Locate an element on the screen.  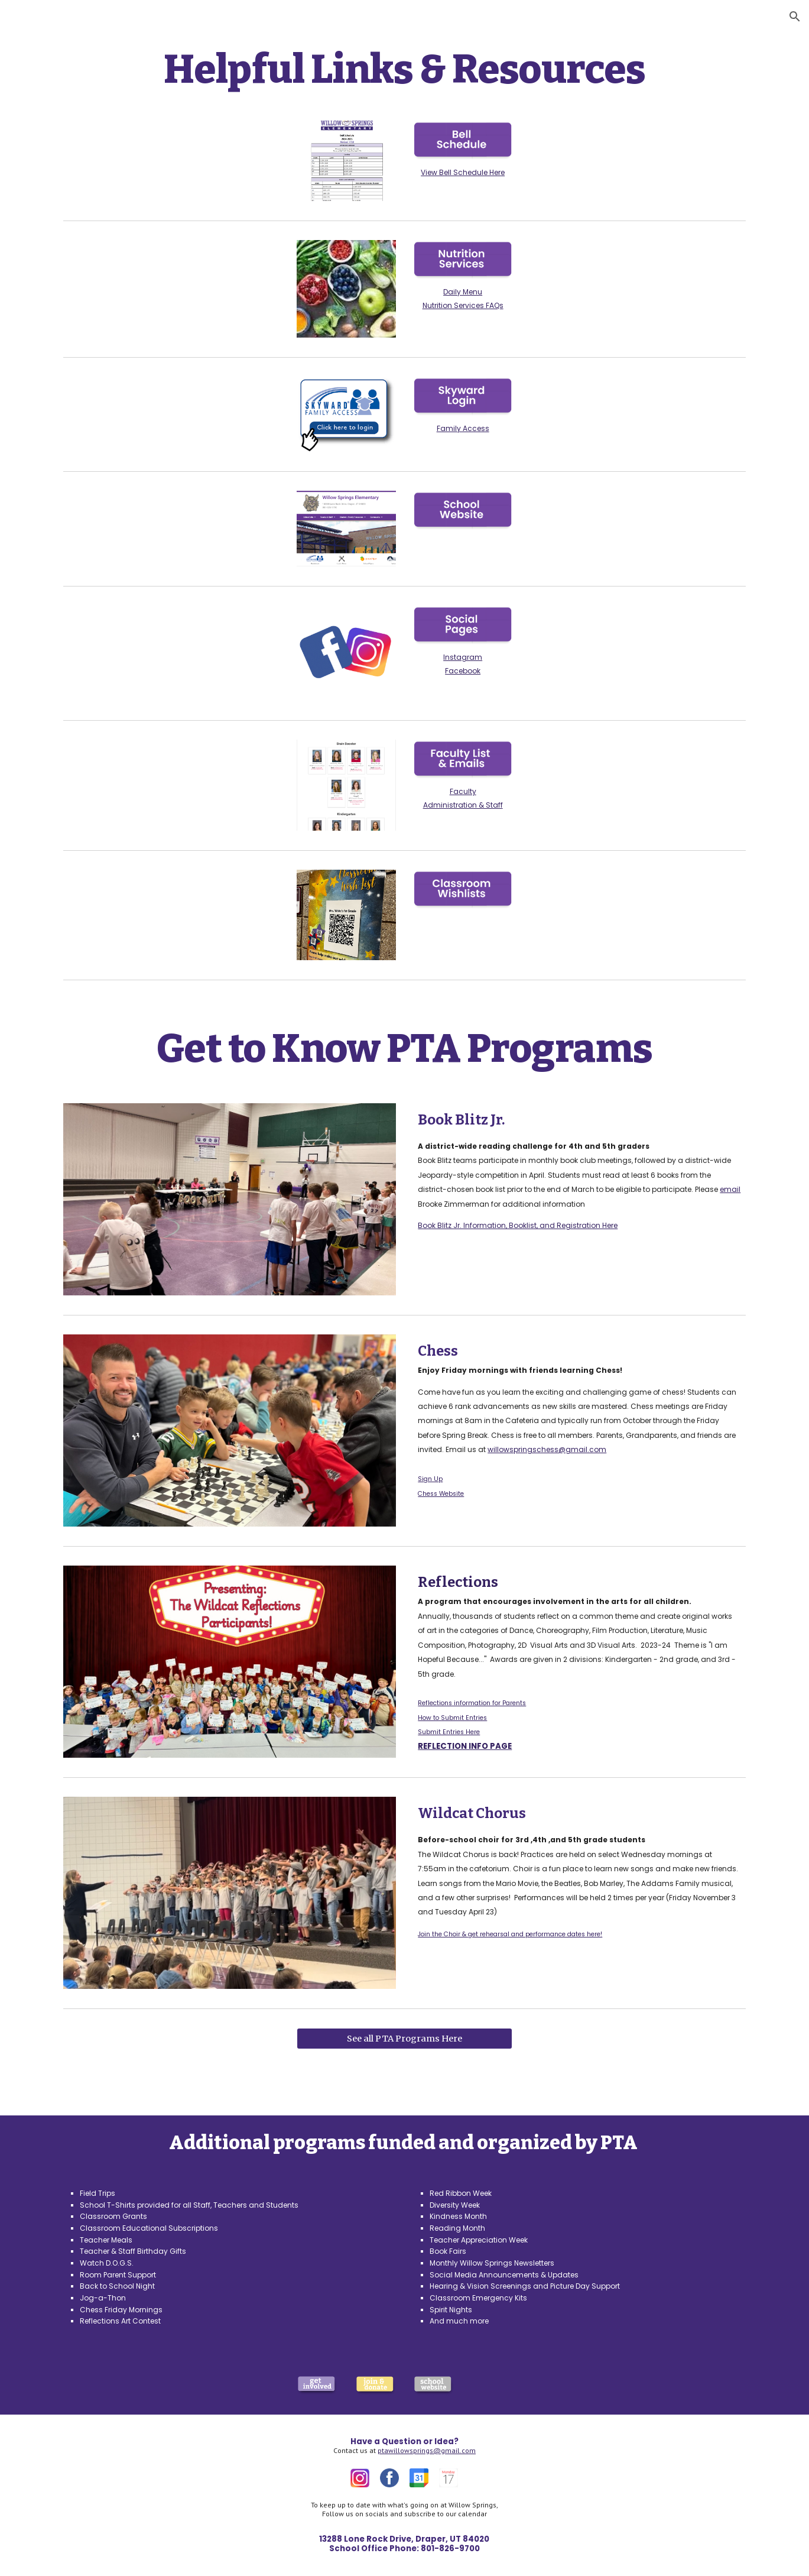
[main] is located at coordinates (404, 69).